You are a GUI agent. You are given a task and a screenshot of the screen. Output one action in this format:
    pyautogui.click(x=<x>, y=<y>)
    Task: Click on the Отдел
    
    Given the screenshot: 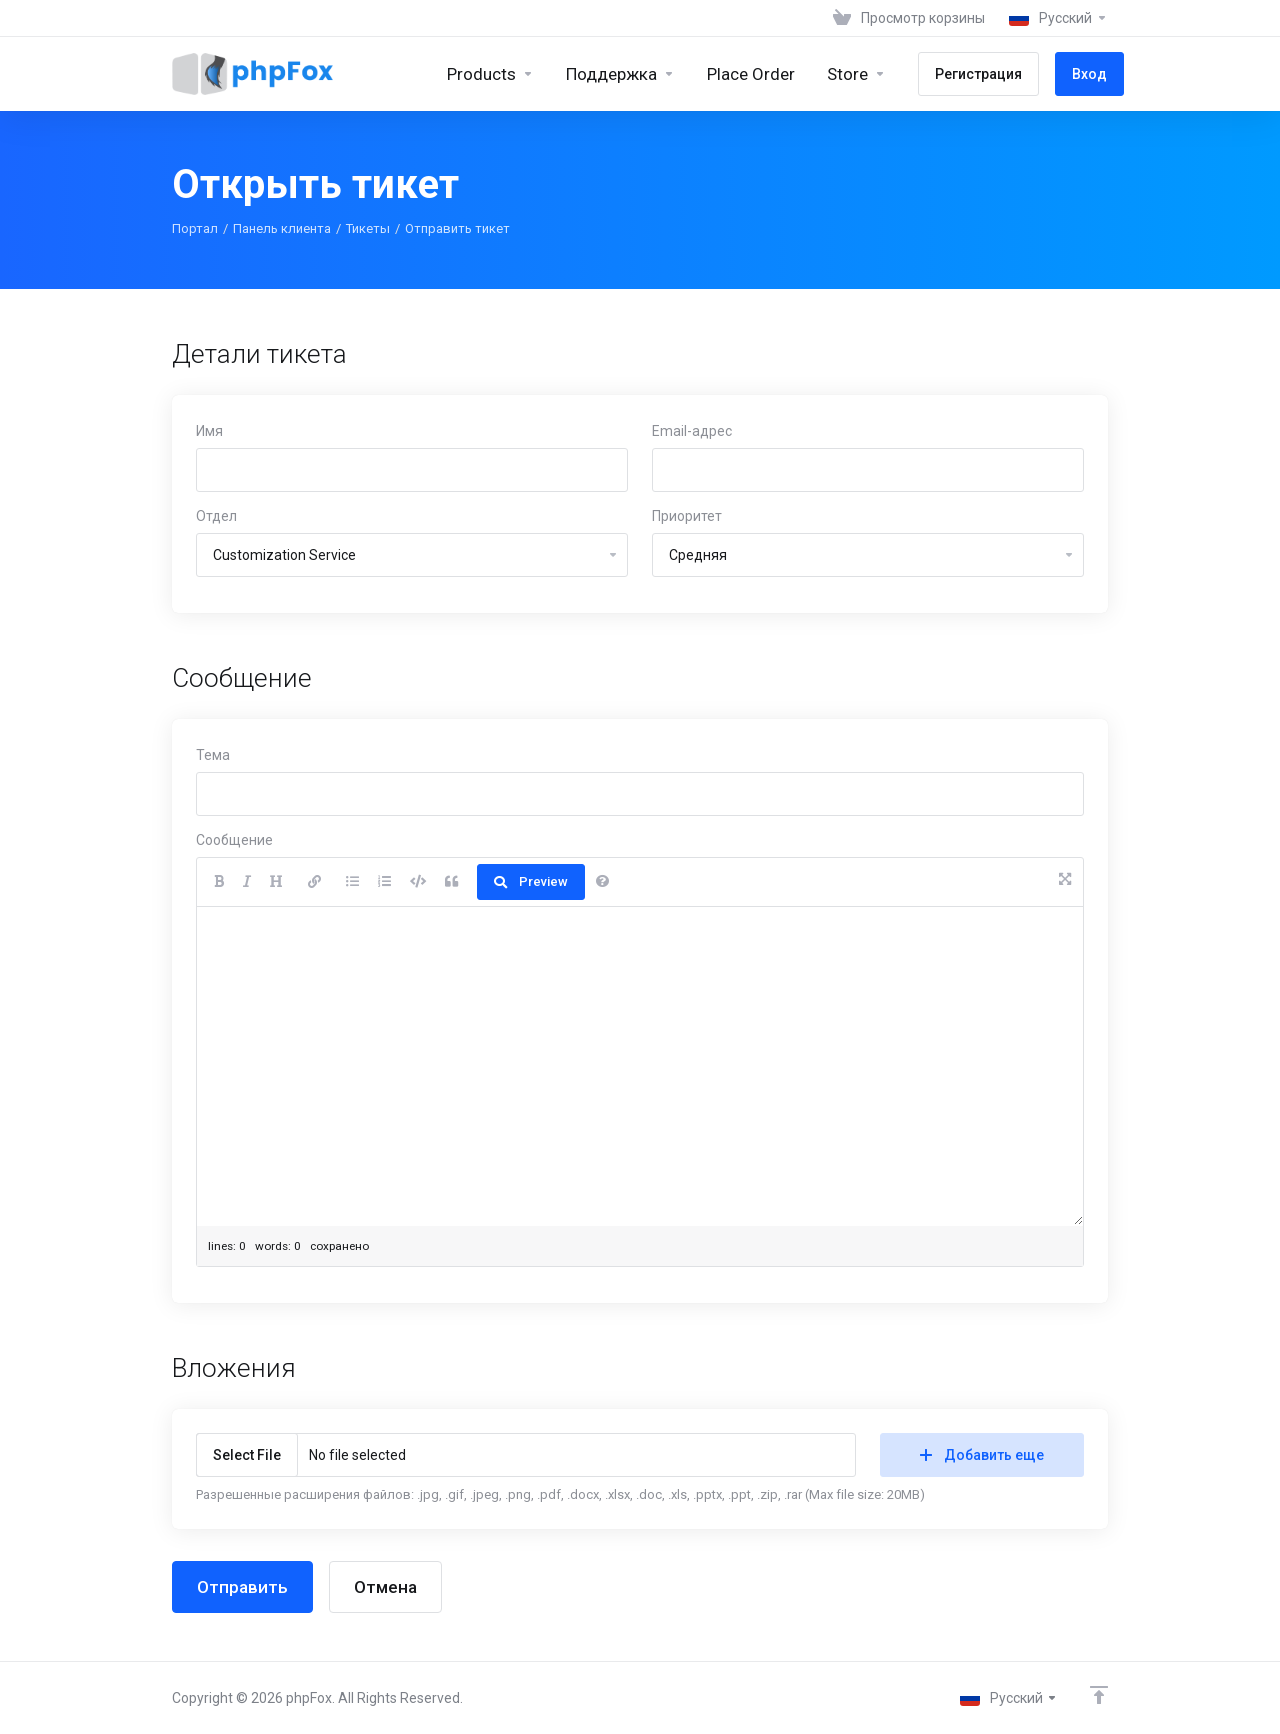 What is the action you would take?
    pyautogui.click(x=216, y=516)
    